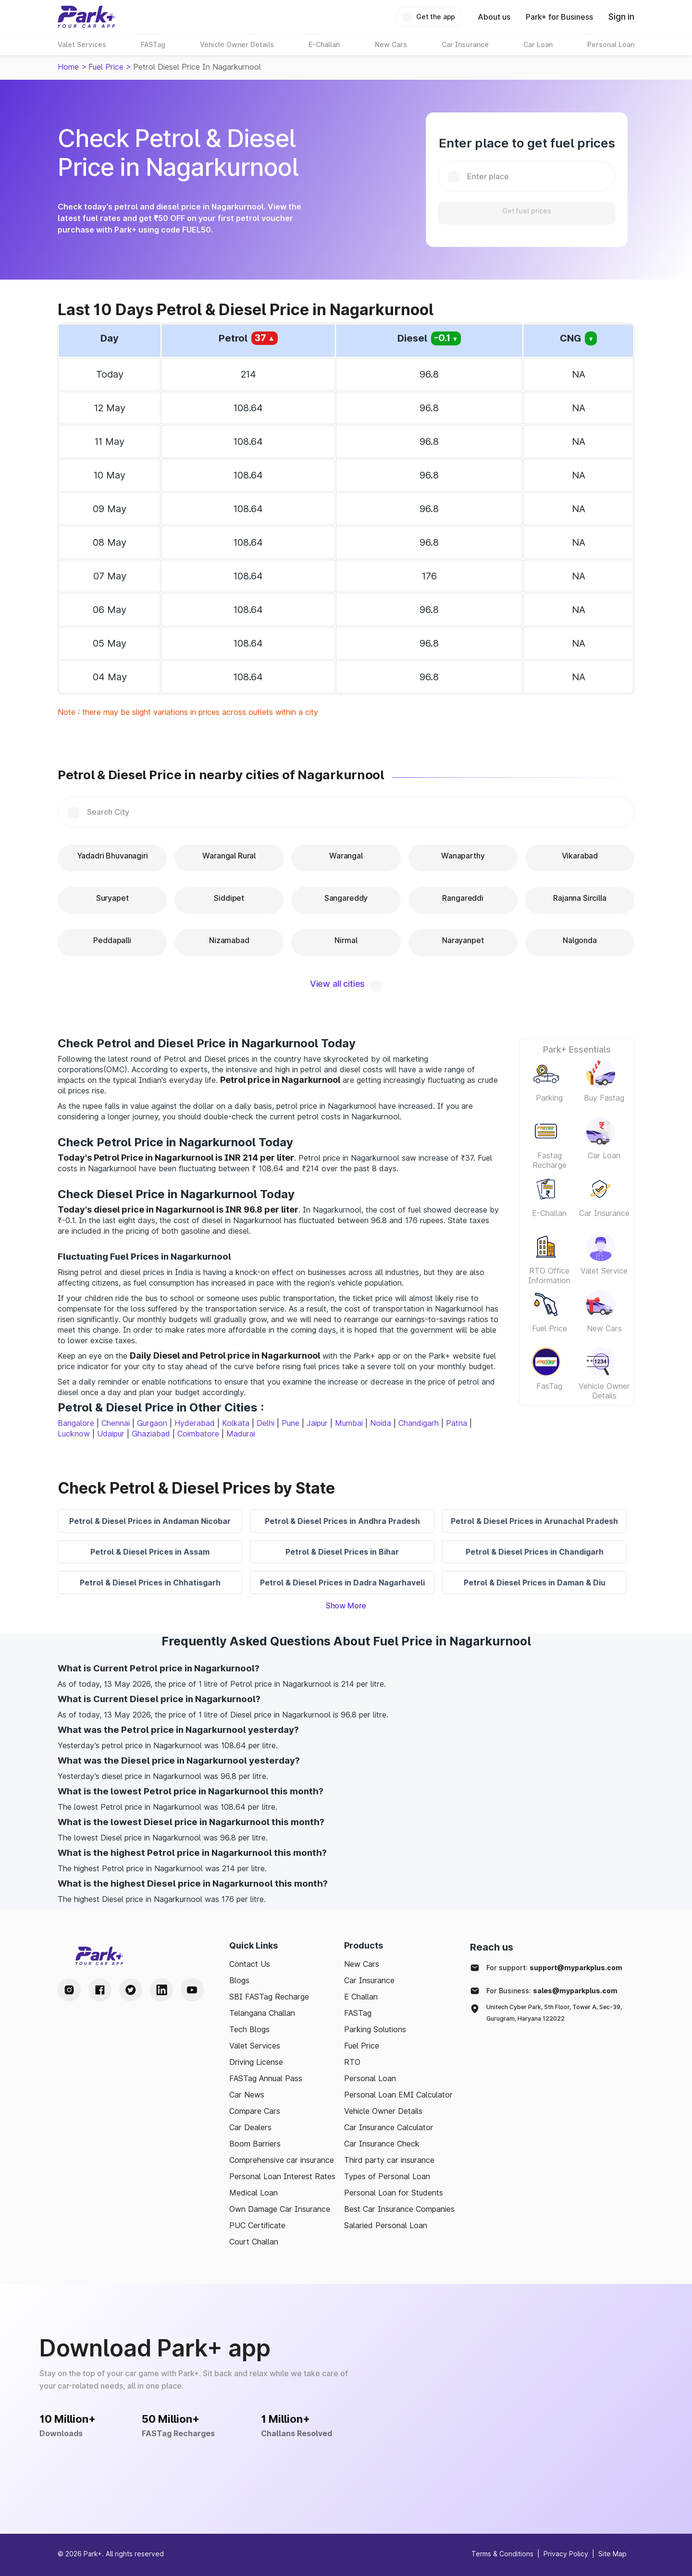  I want to click on [Instagram Handle], so click(69, 1989).